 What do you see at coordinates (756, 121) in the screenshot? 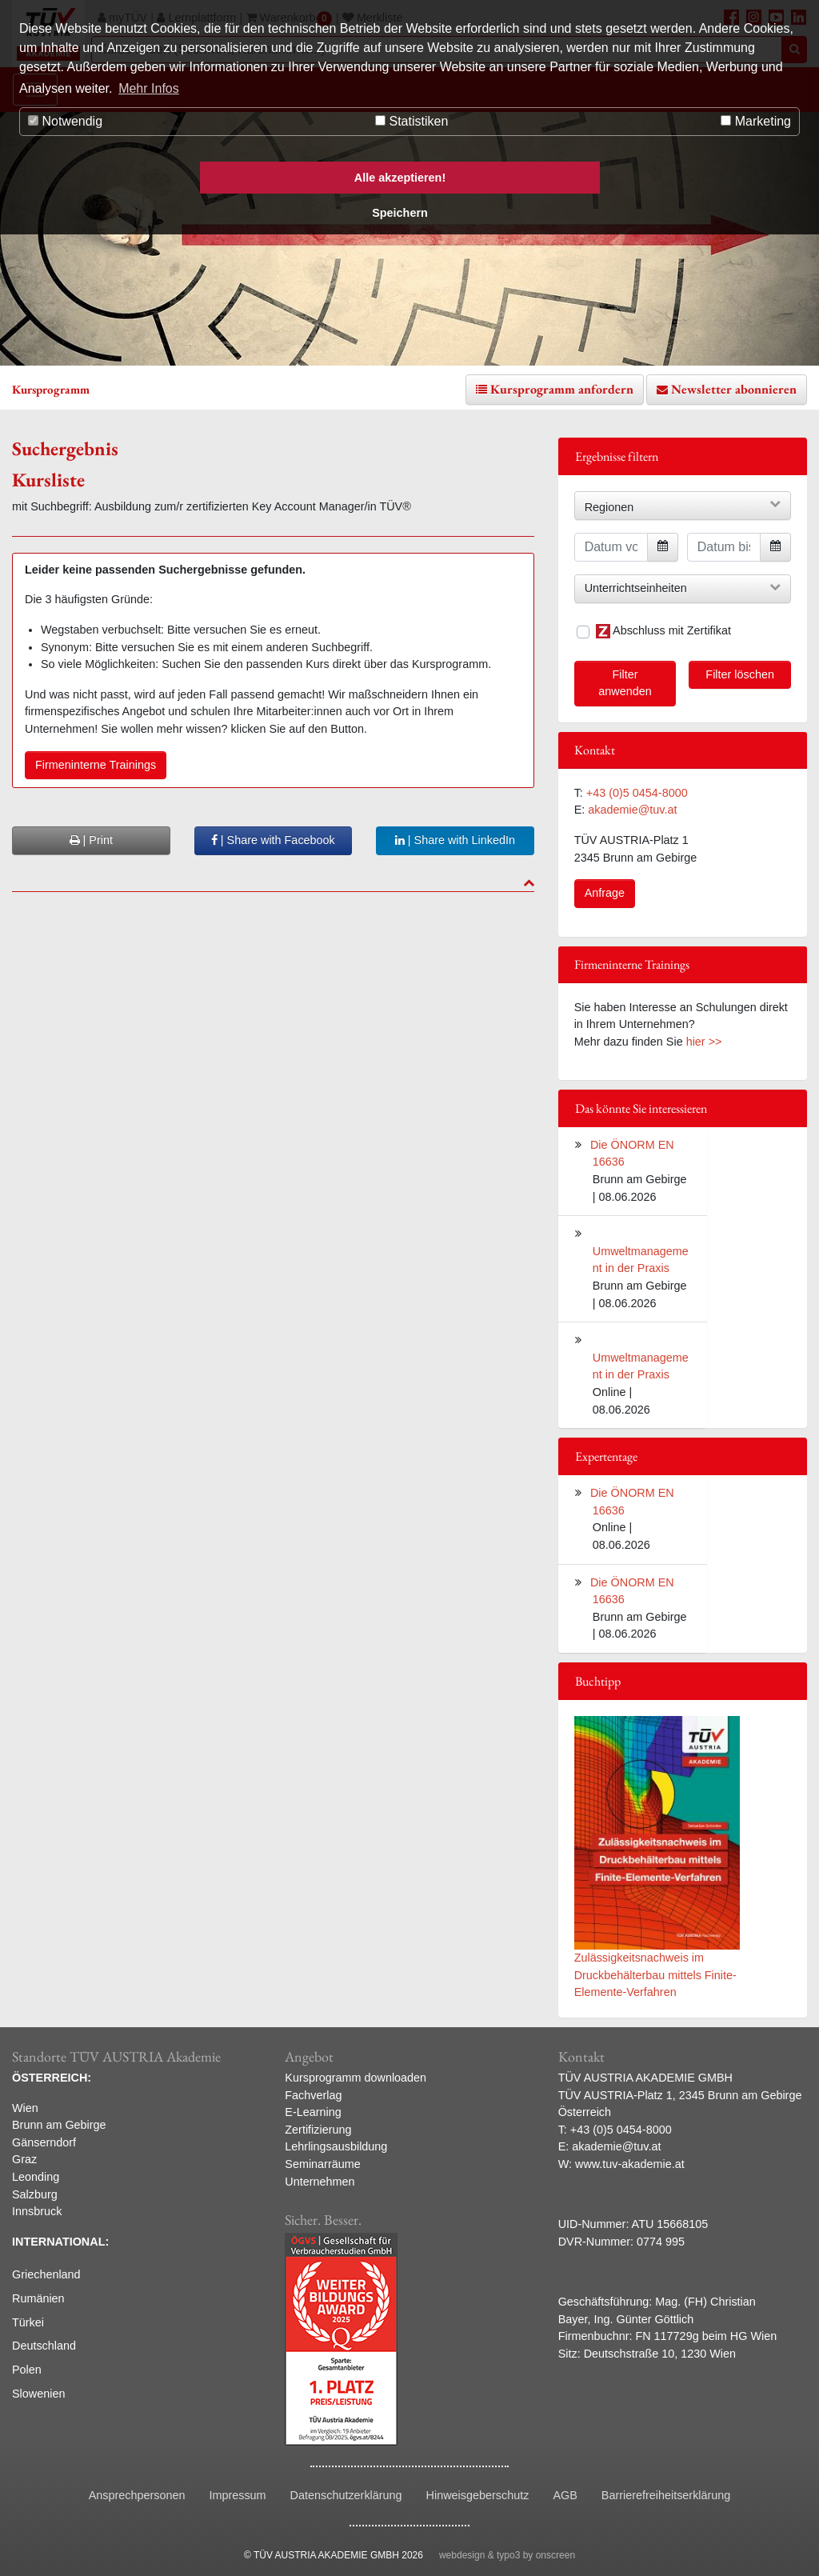
I see `Marketing` at bounding box center [756, 121].